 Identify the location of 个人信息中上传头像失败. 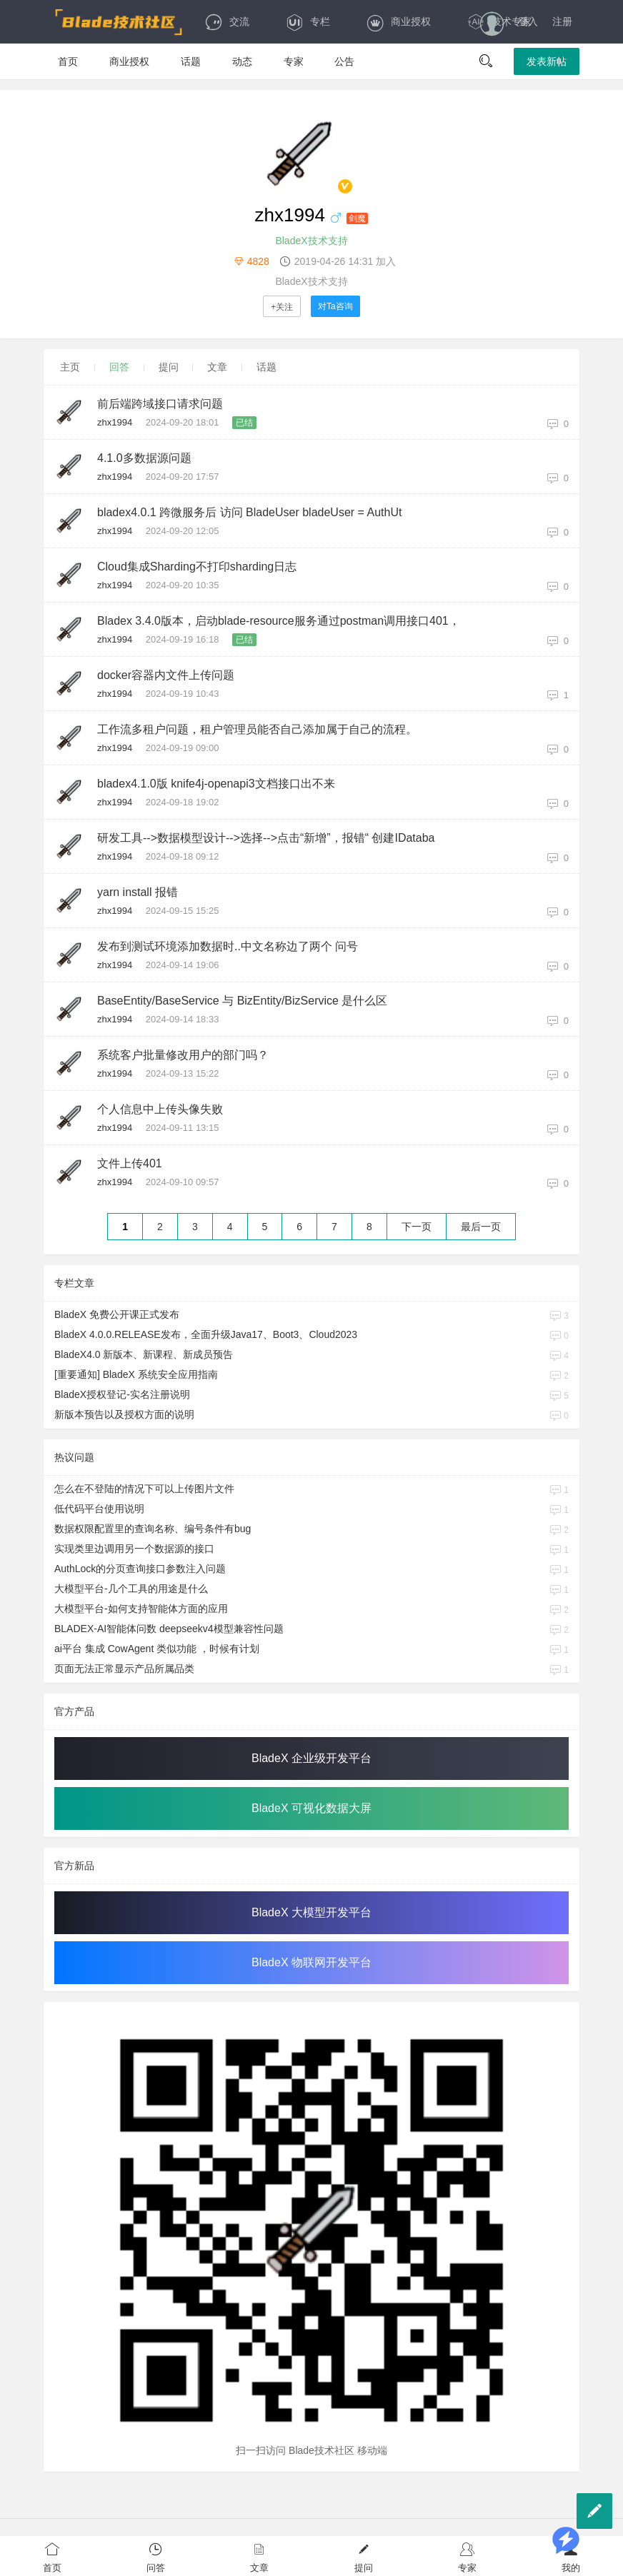
(160, 1109).